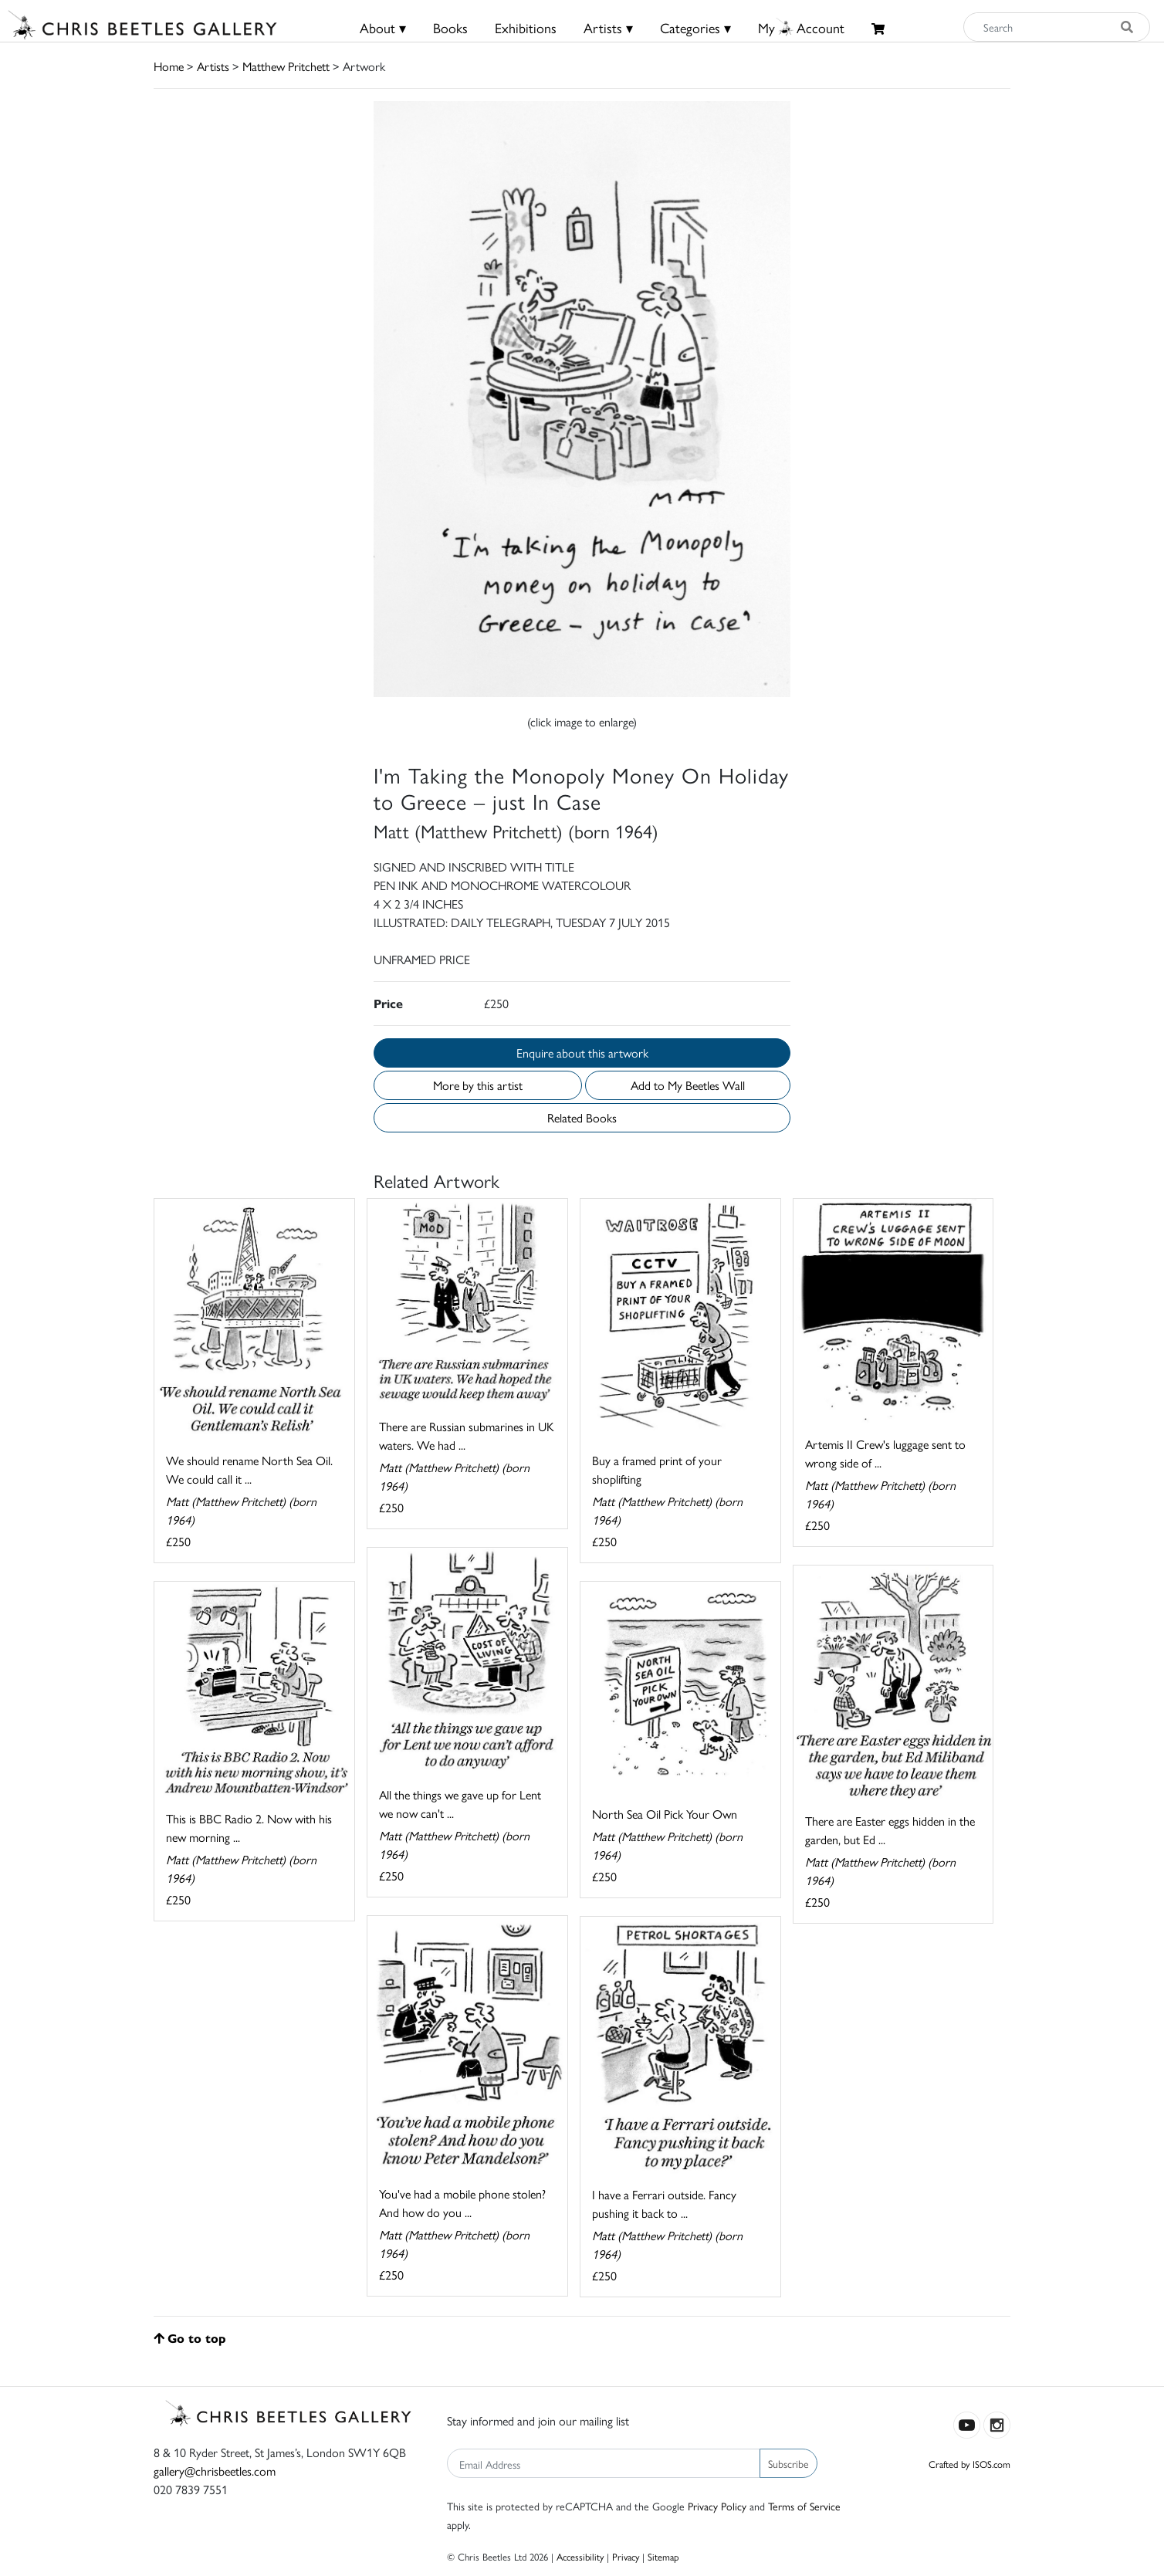 Image resolution: width=1164 pixels, height=2576 pixels. What do you see at coordinates (608, 27) in the screenshot?
I see `Artists ▾` at bounding box center [608, 27].